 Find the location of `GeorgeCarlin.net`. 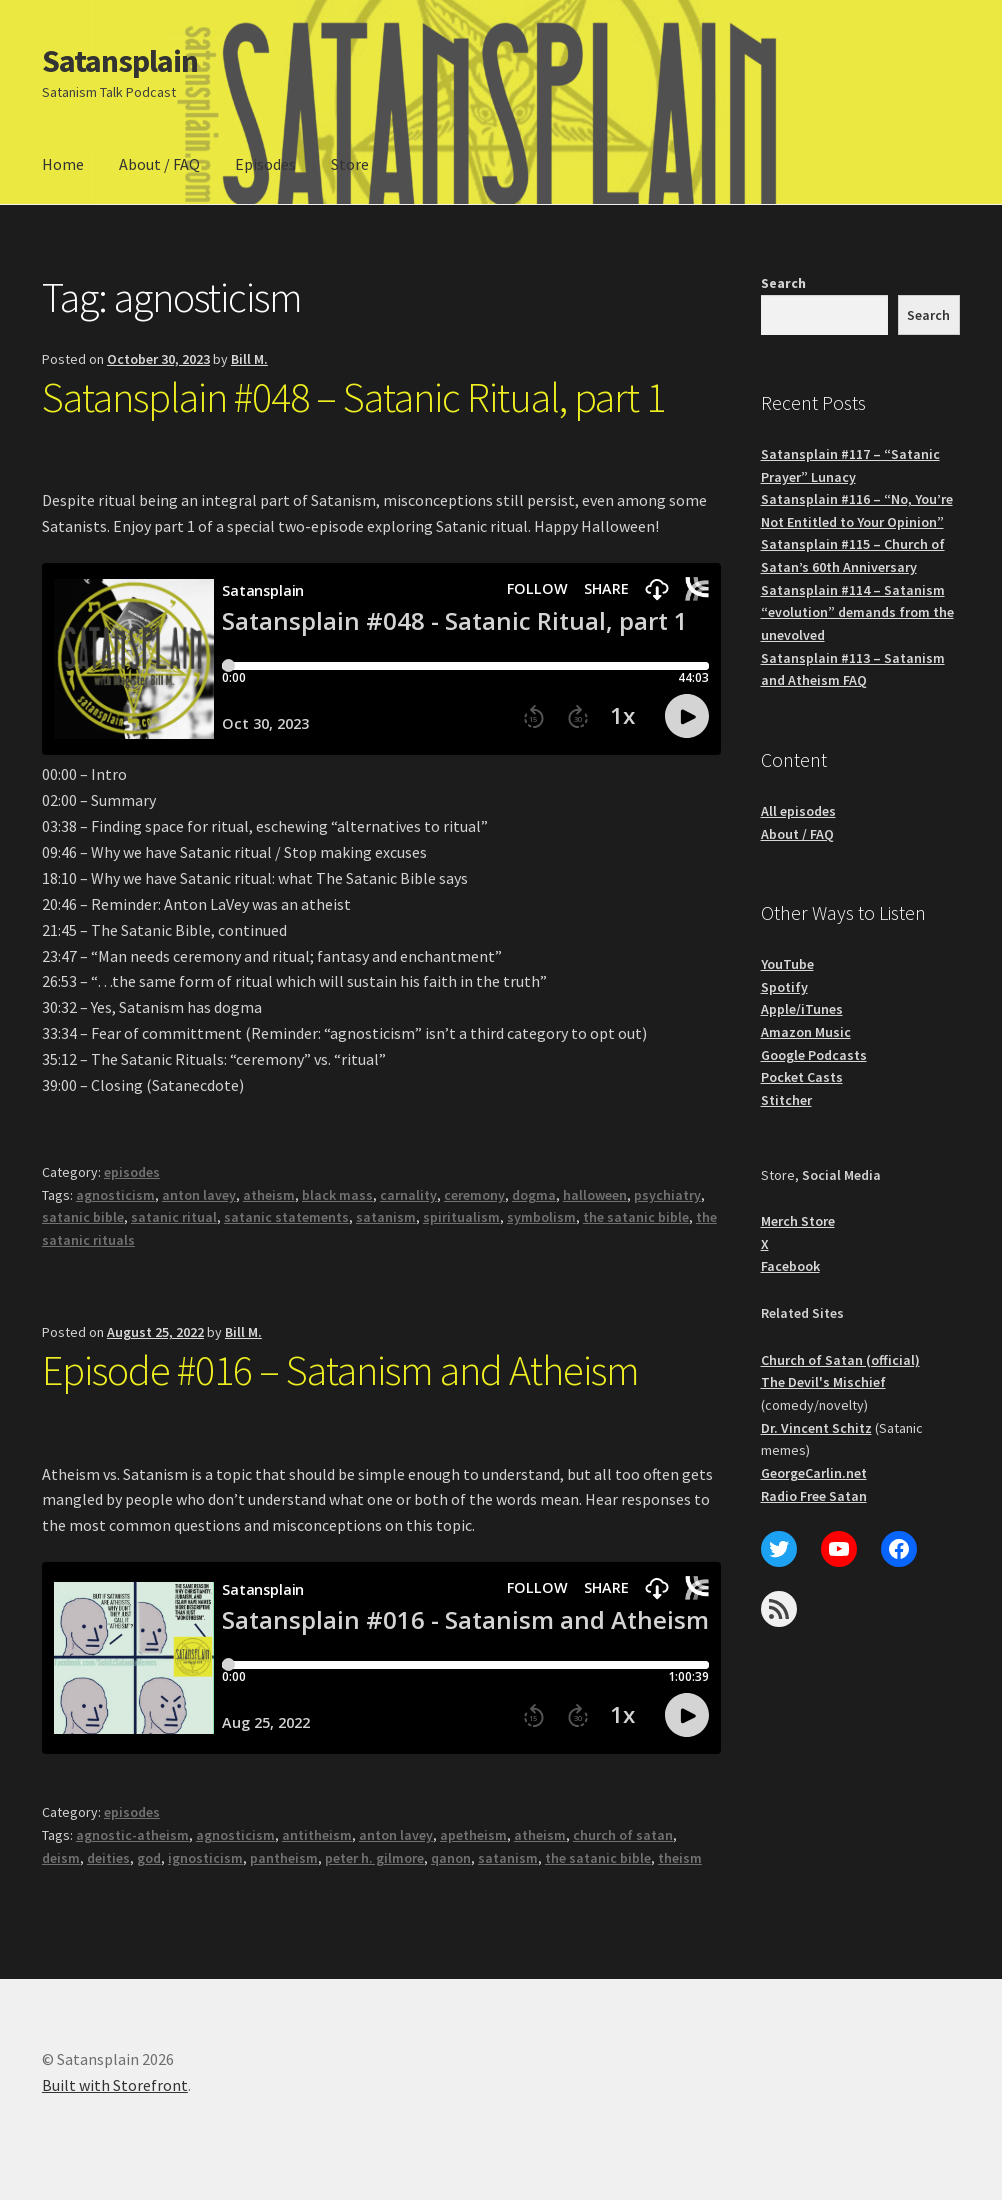

GeorgeCarlin.net is located at coordinates (814, 1473).